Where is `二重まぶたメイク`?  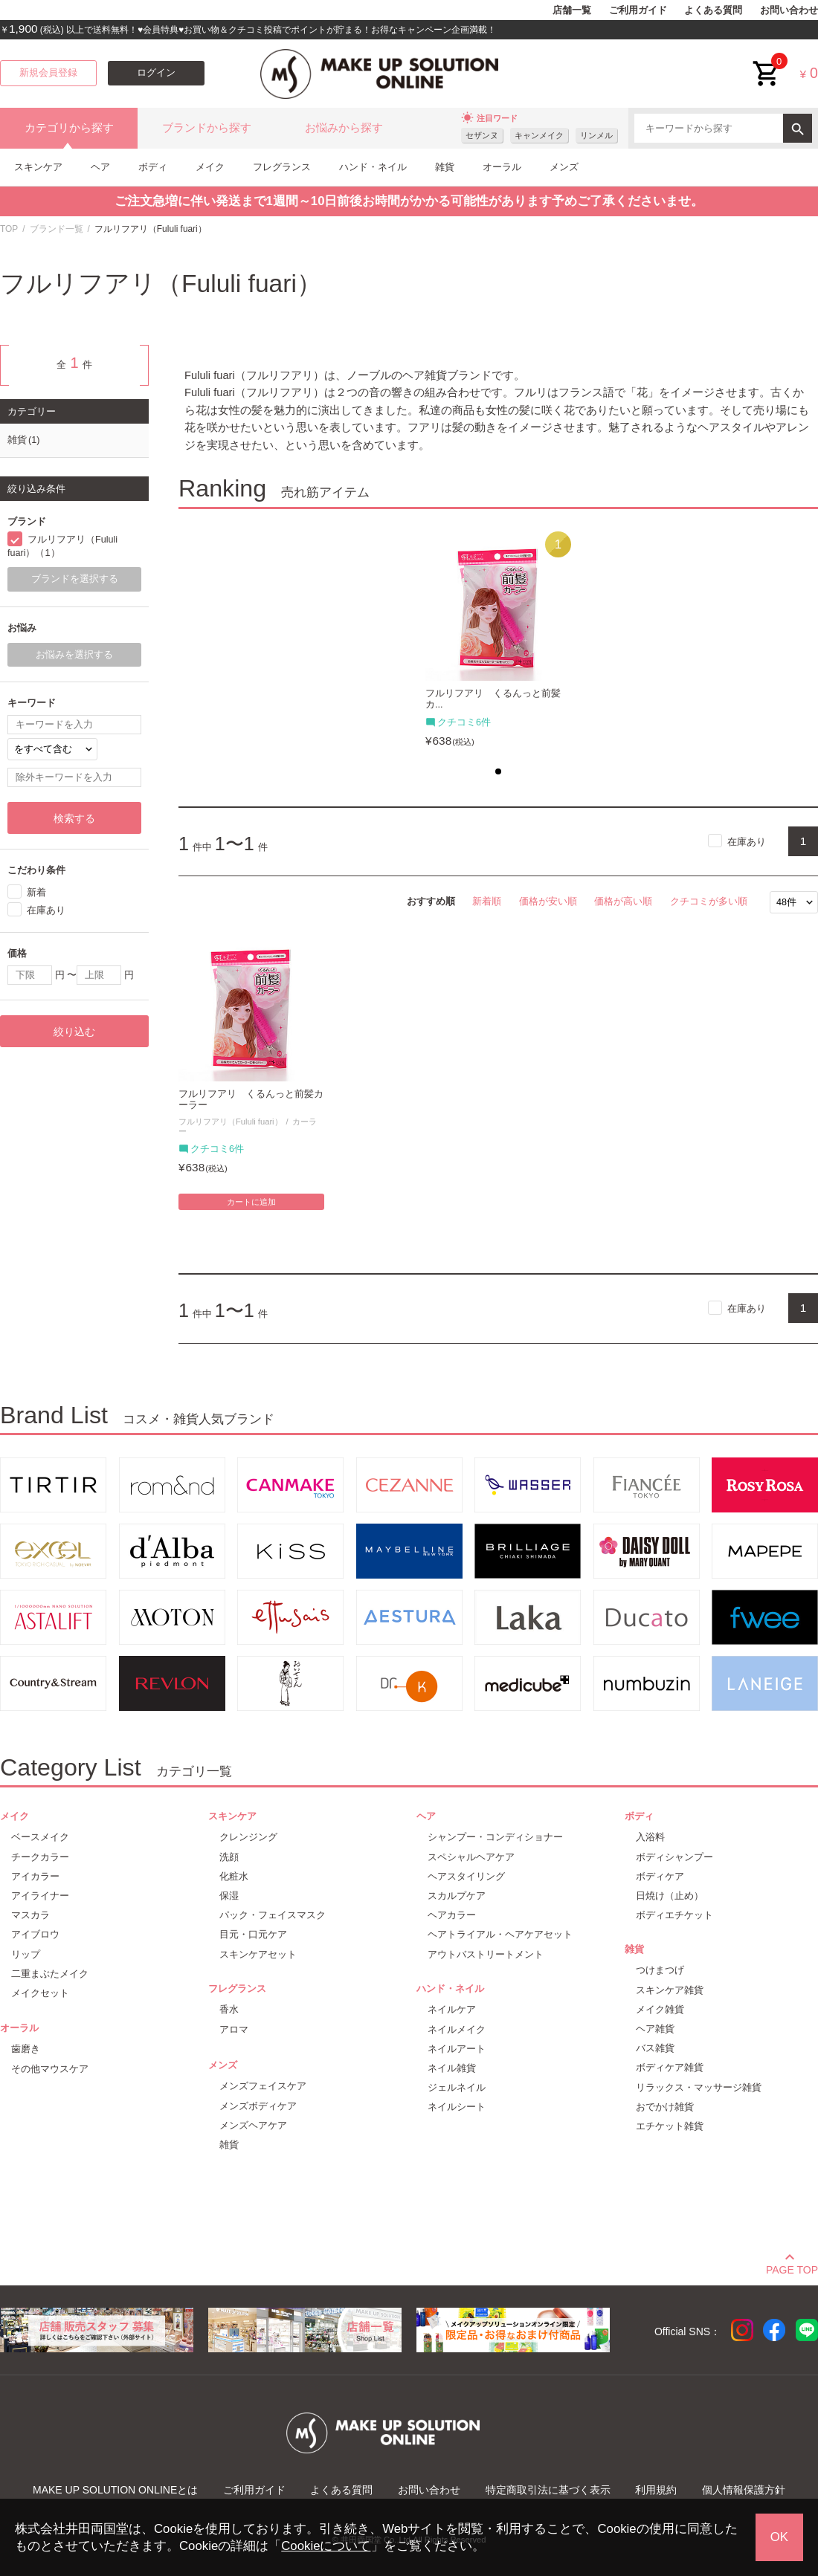 二重まぶたメイク is located at coordinates (49, 1973).